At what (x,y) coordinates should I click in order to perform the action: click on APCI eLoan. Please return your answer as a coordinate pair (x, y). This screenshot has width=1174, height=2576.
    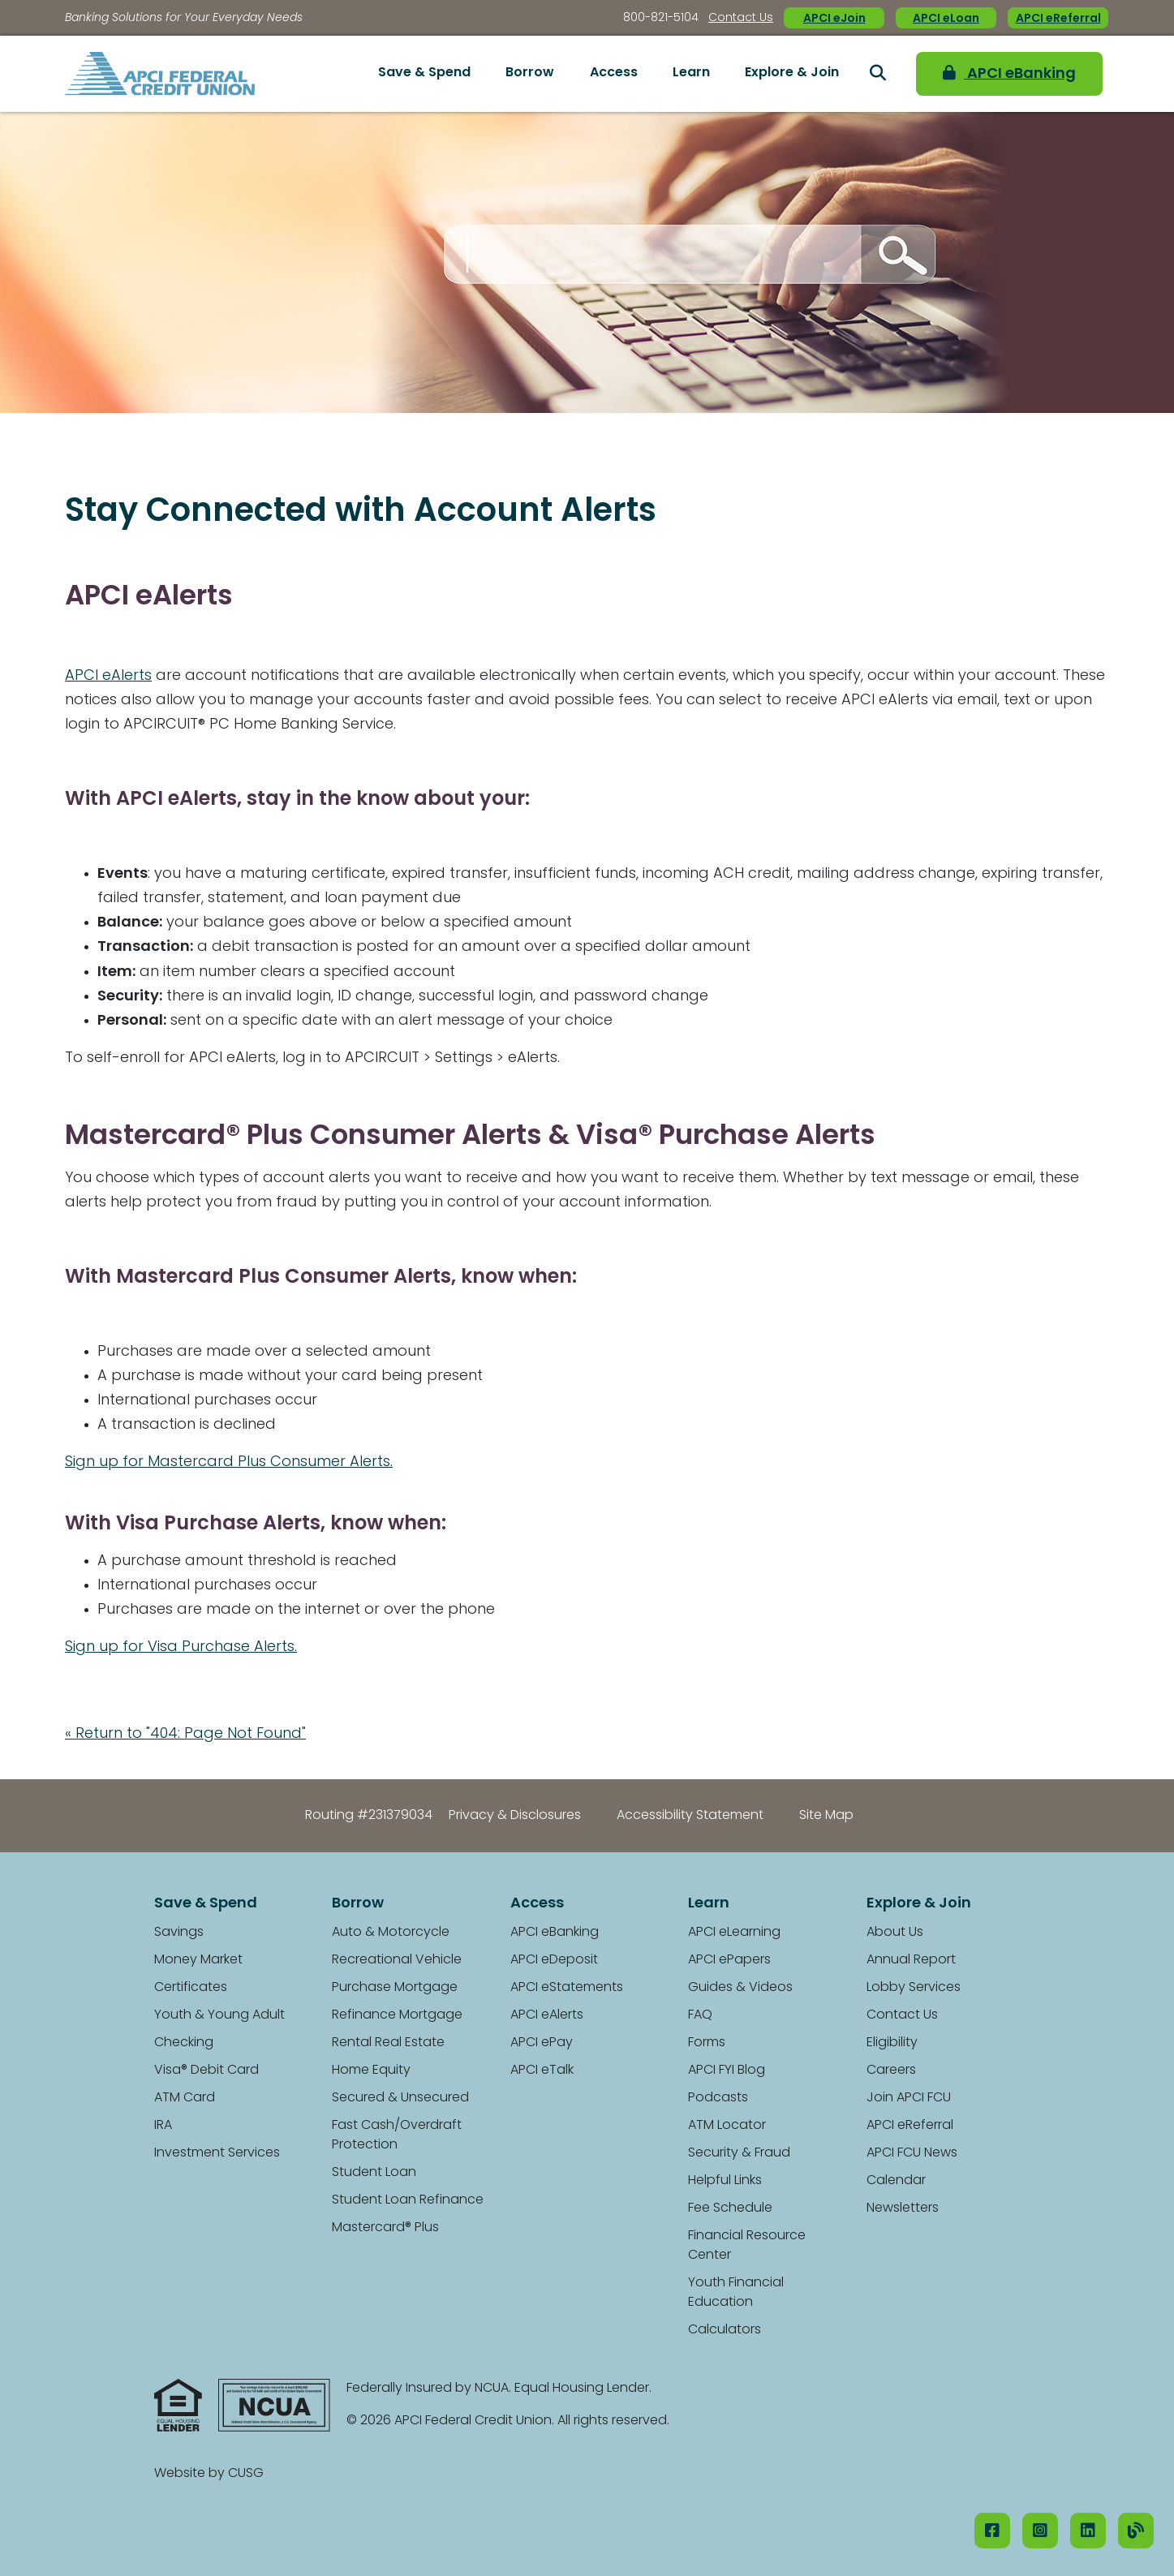
    Looking at the image, I should click on (946, 19).